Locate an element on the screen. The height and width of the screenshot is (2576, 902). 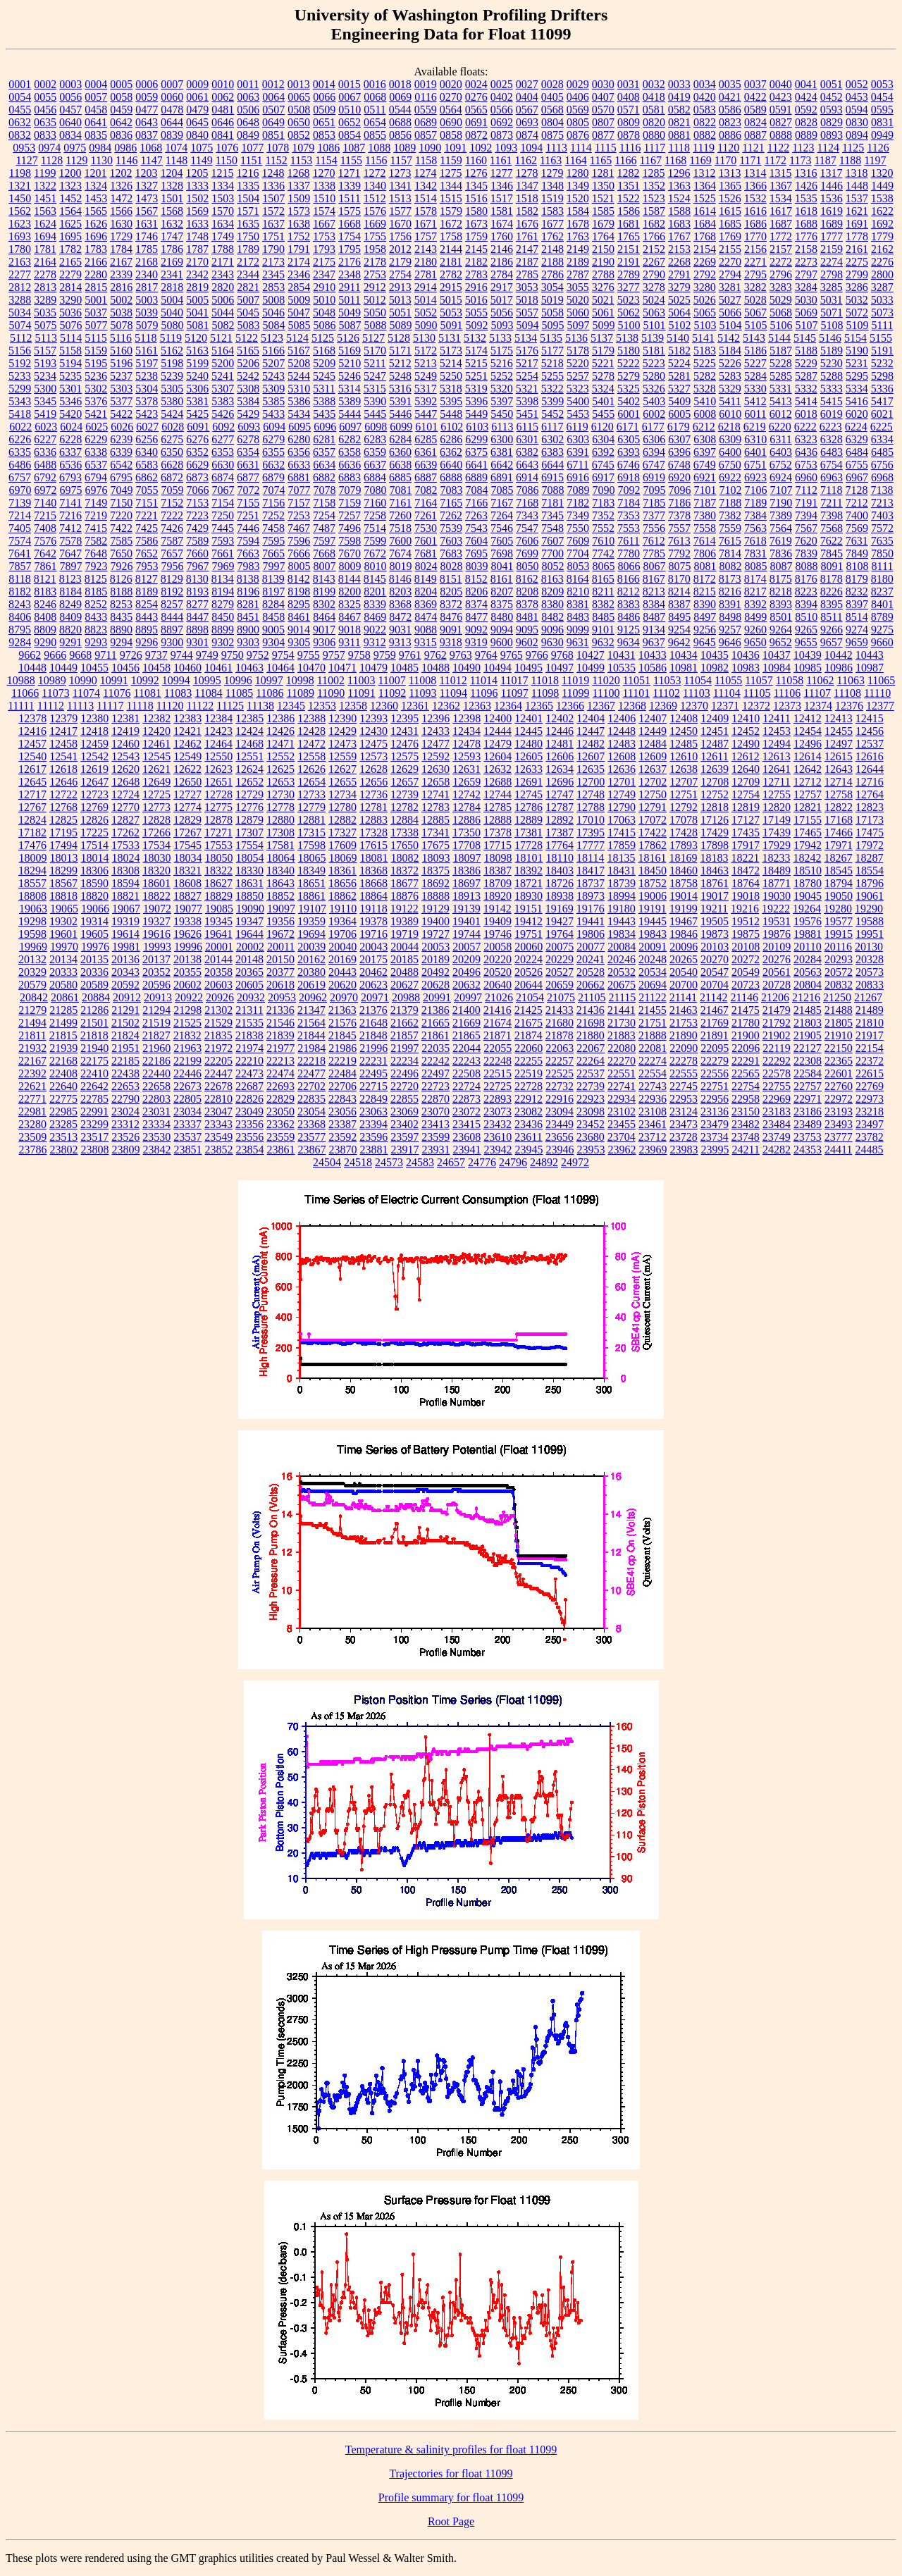
12448 is located at coordinates (621, 731).